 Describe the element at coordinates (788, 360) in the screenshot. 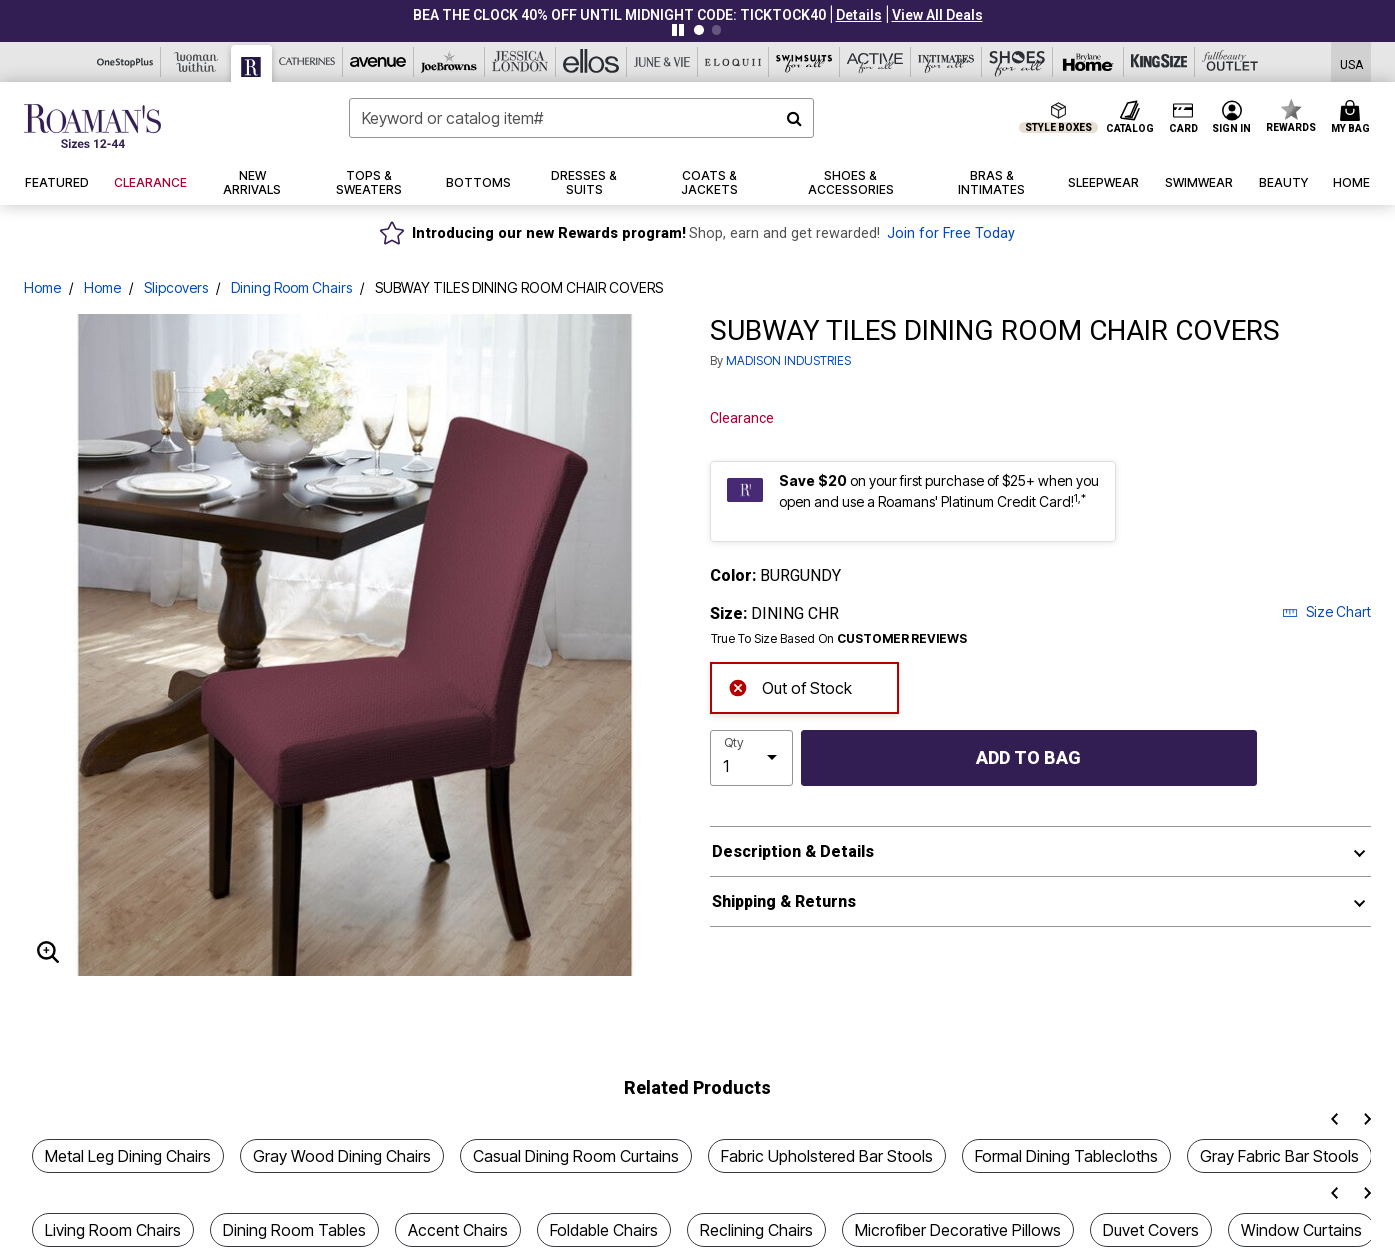

I see `MADISON INDUSTRIES` at that location.